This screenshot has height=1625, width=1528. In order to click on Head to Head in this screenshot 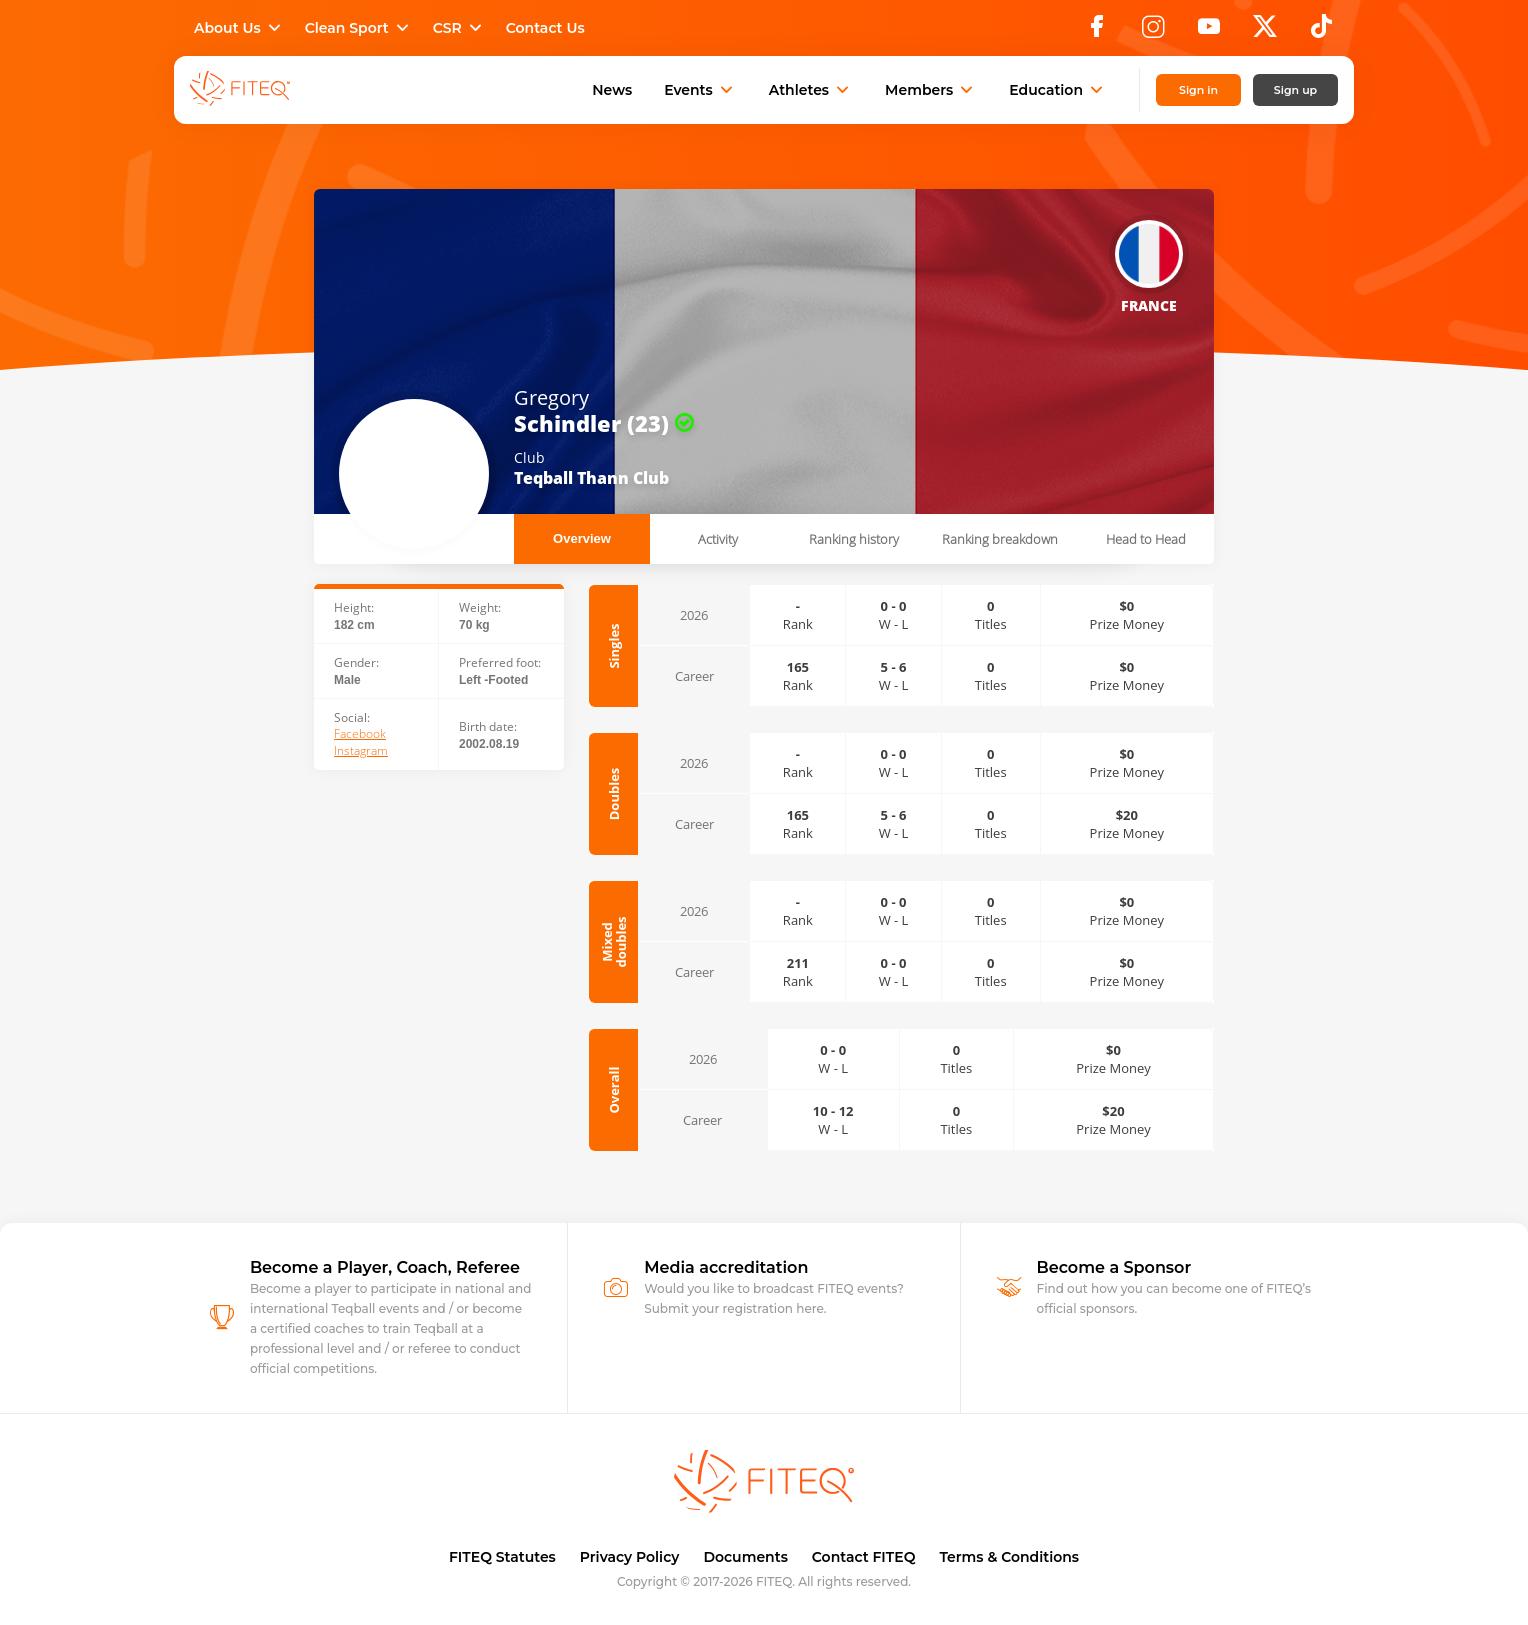, I will do `click(1146, 539)`.